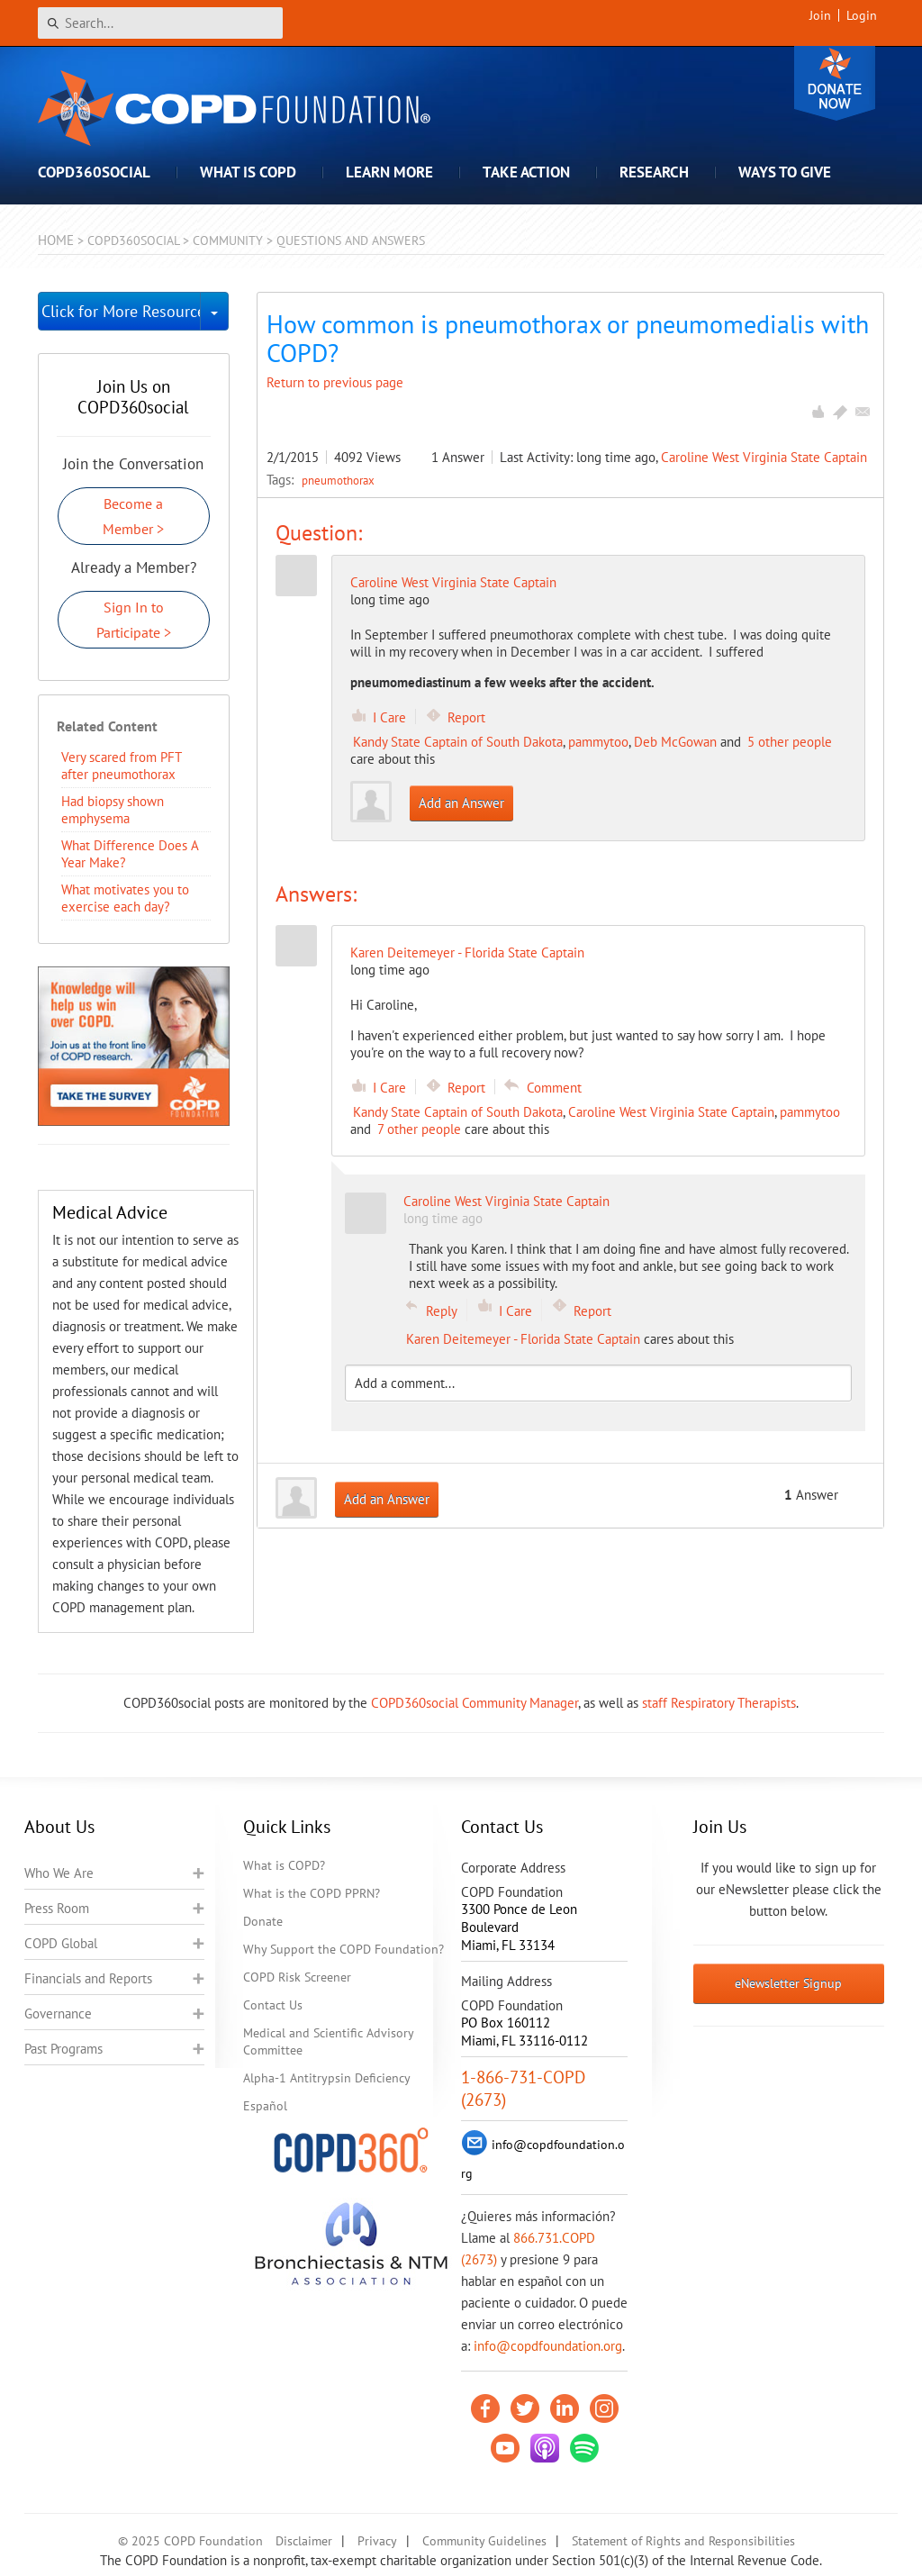  Describe the element at coordinates (88, 1978) in the screenshot. I see `Financials and Reports` at that location.